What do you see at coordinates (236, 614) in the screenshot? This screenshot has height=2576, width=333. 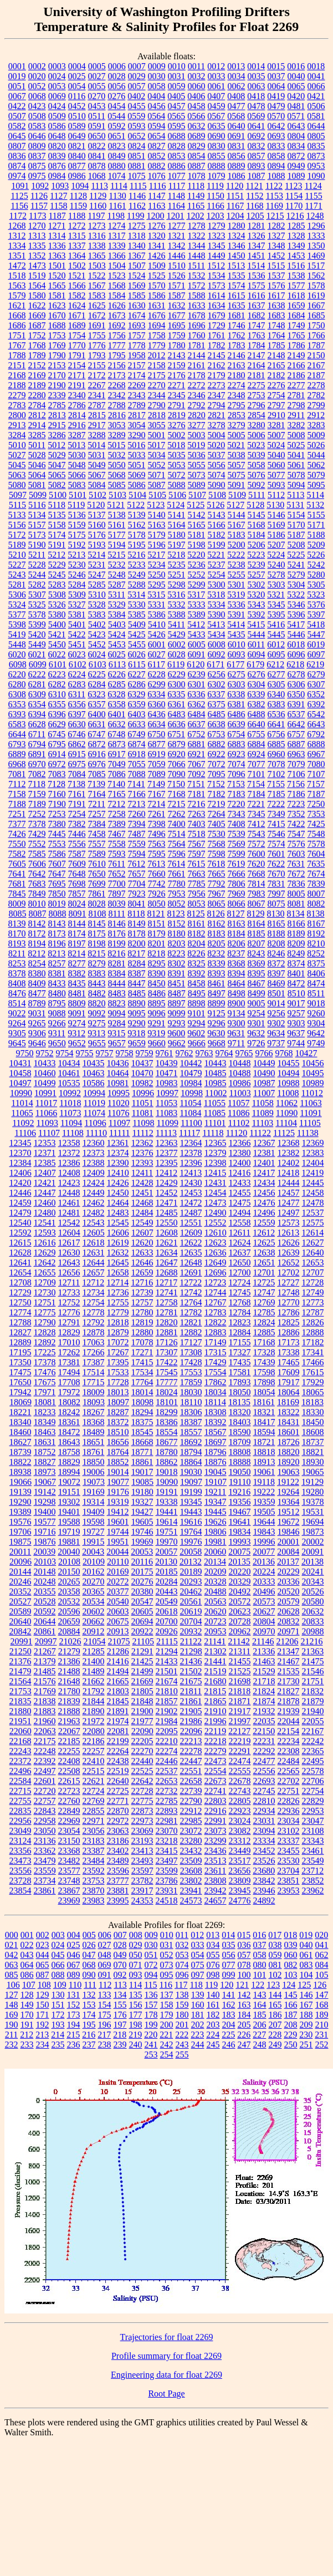 I see `5391` at bounding box center [236, 614].